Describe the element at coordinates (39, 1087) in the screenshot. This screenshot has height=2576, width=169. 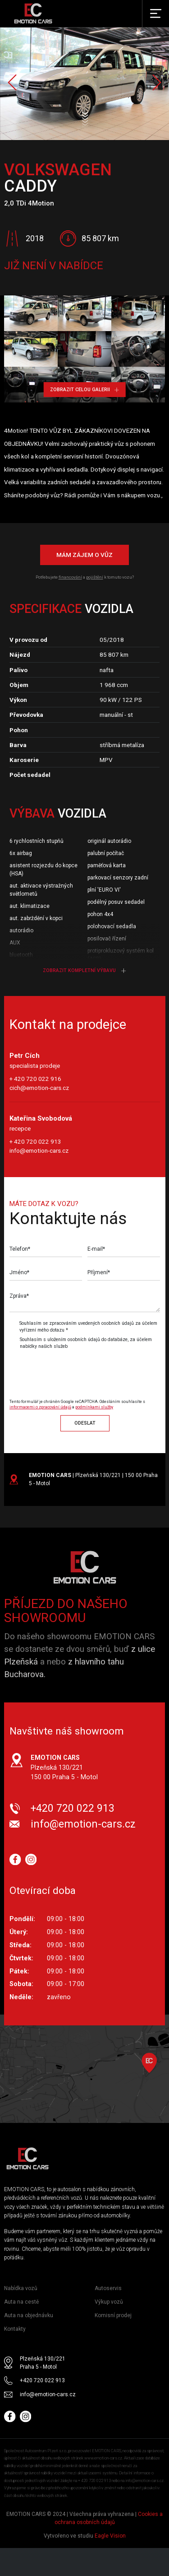
I see `cich@emotion-cars.cz` at that location.